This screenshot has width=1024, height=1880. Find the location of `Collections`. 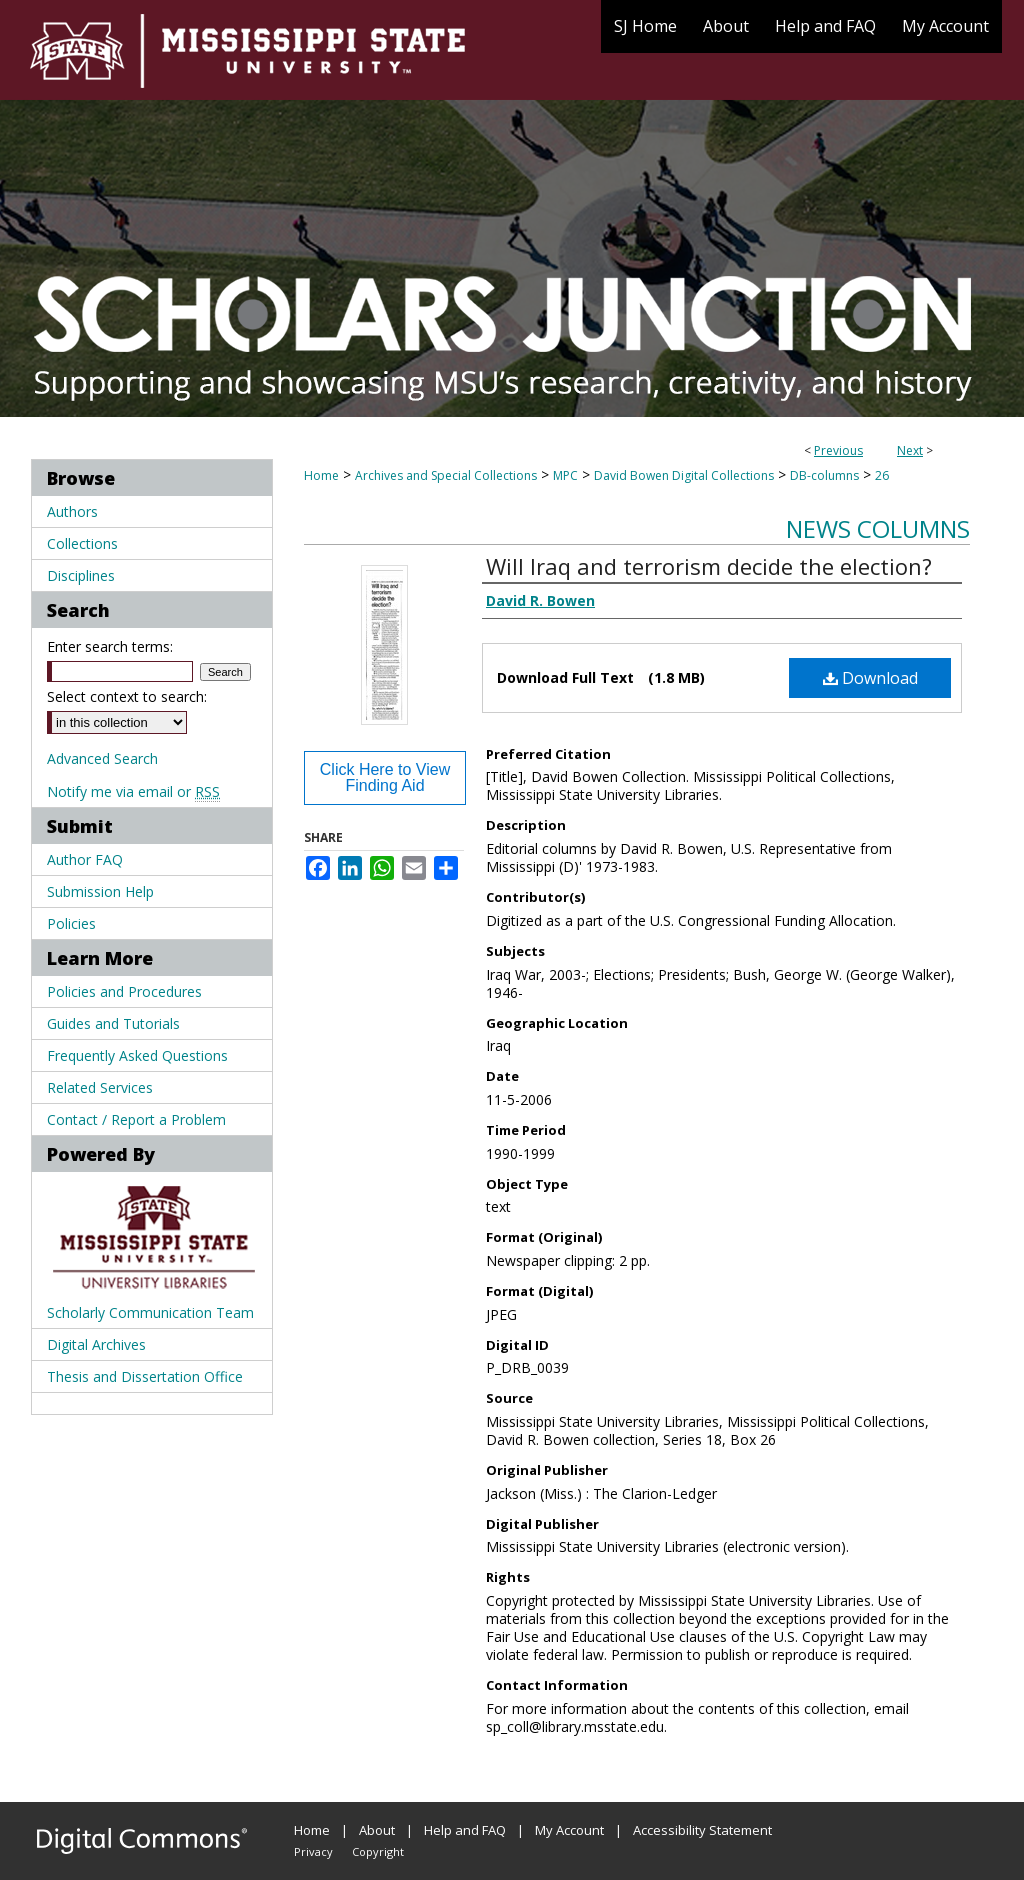

Collections is located at coordinates (82, 543).